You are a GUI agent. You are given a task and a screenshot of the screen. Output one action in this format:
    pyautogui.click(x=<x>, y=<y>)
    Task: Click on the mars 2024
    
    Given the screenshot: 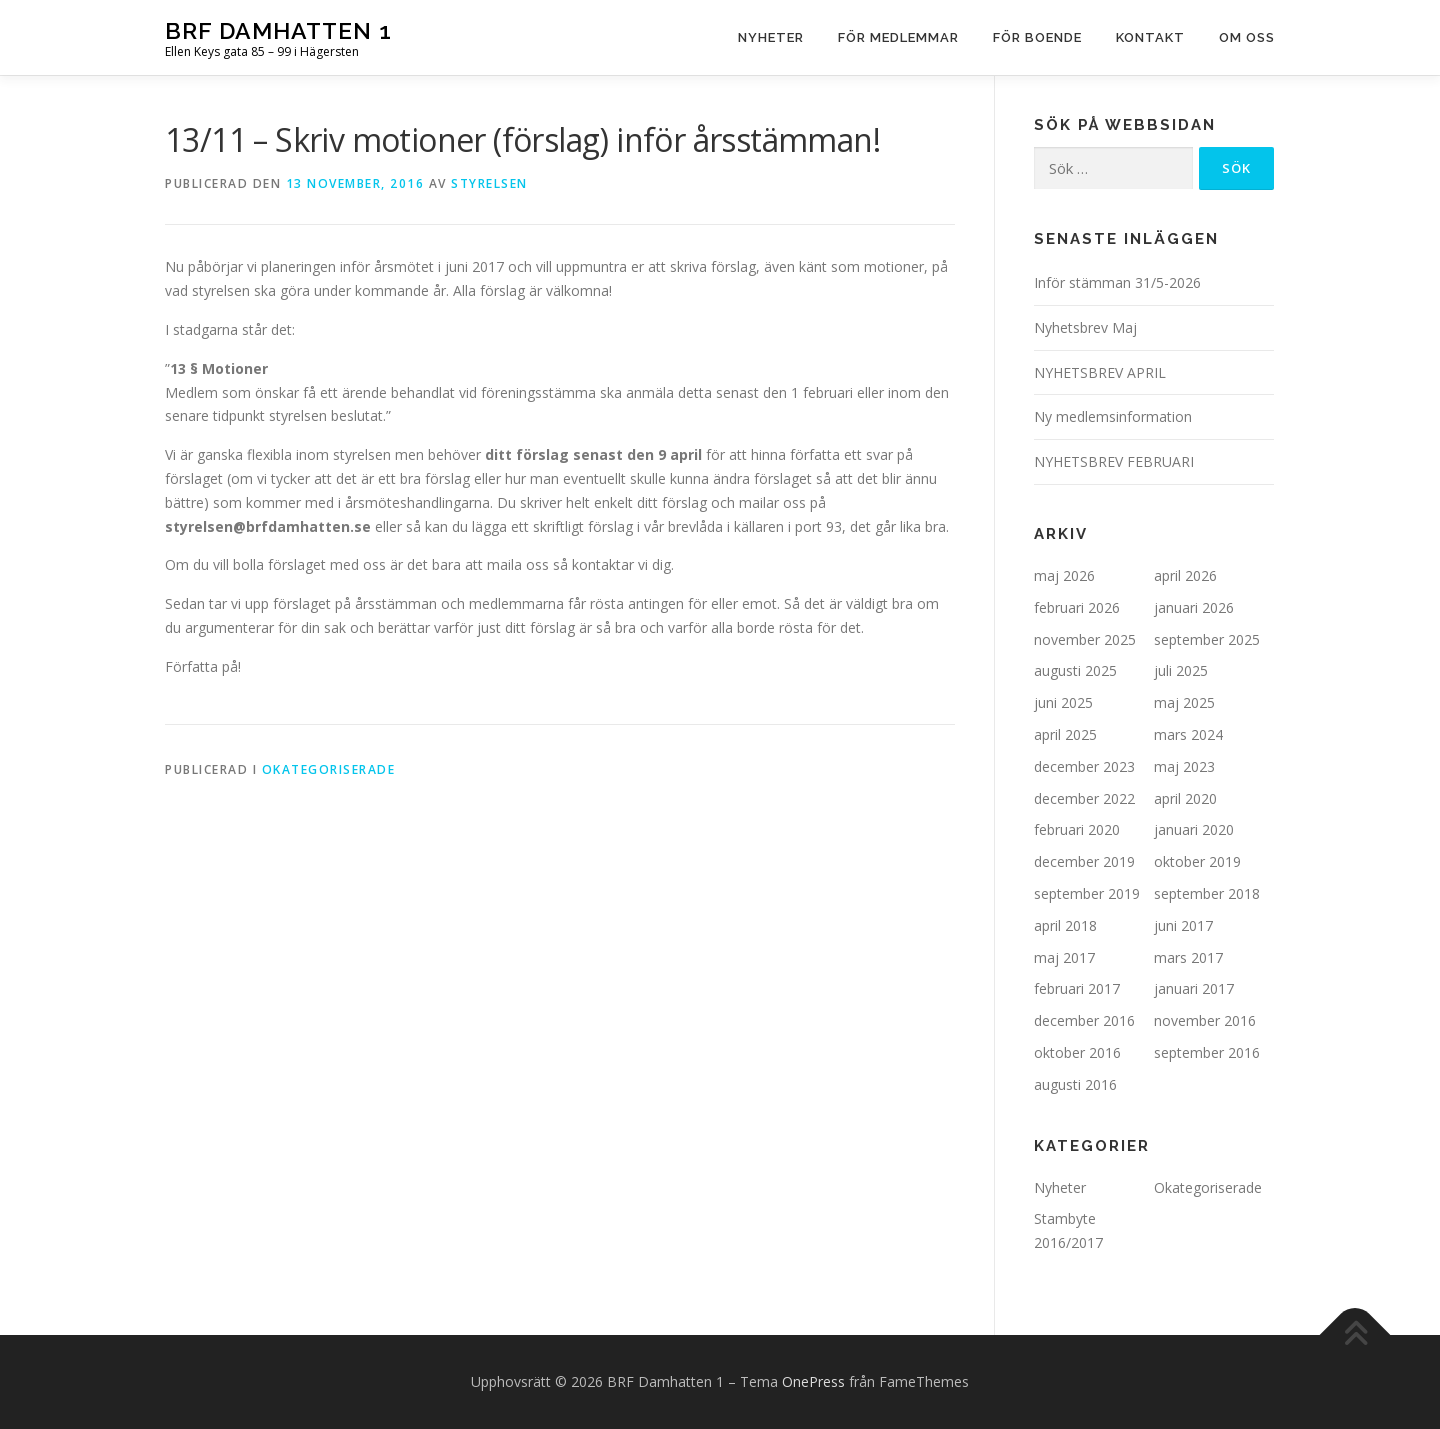 What is the action you would take?
    pyautogui.click(x=1188, y=734)
    